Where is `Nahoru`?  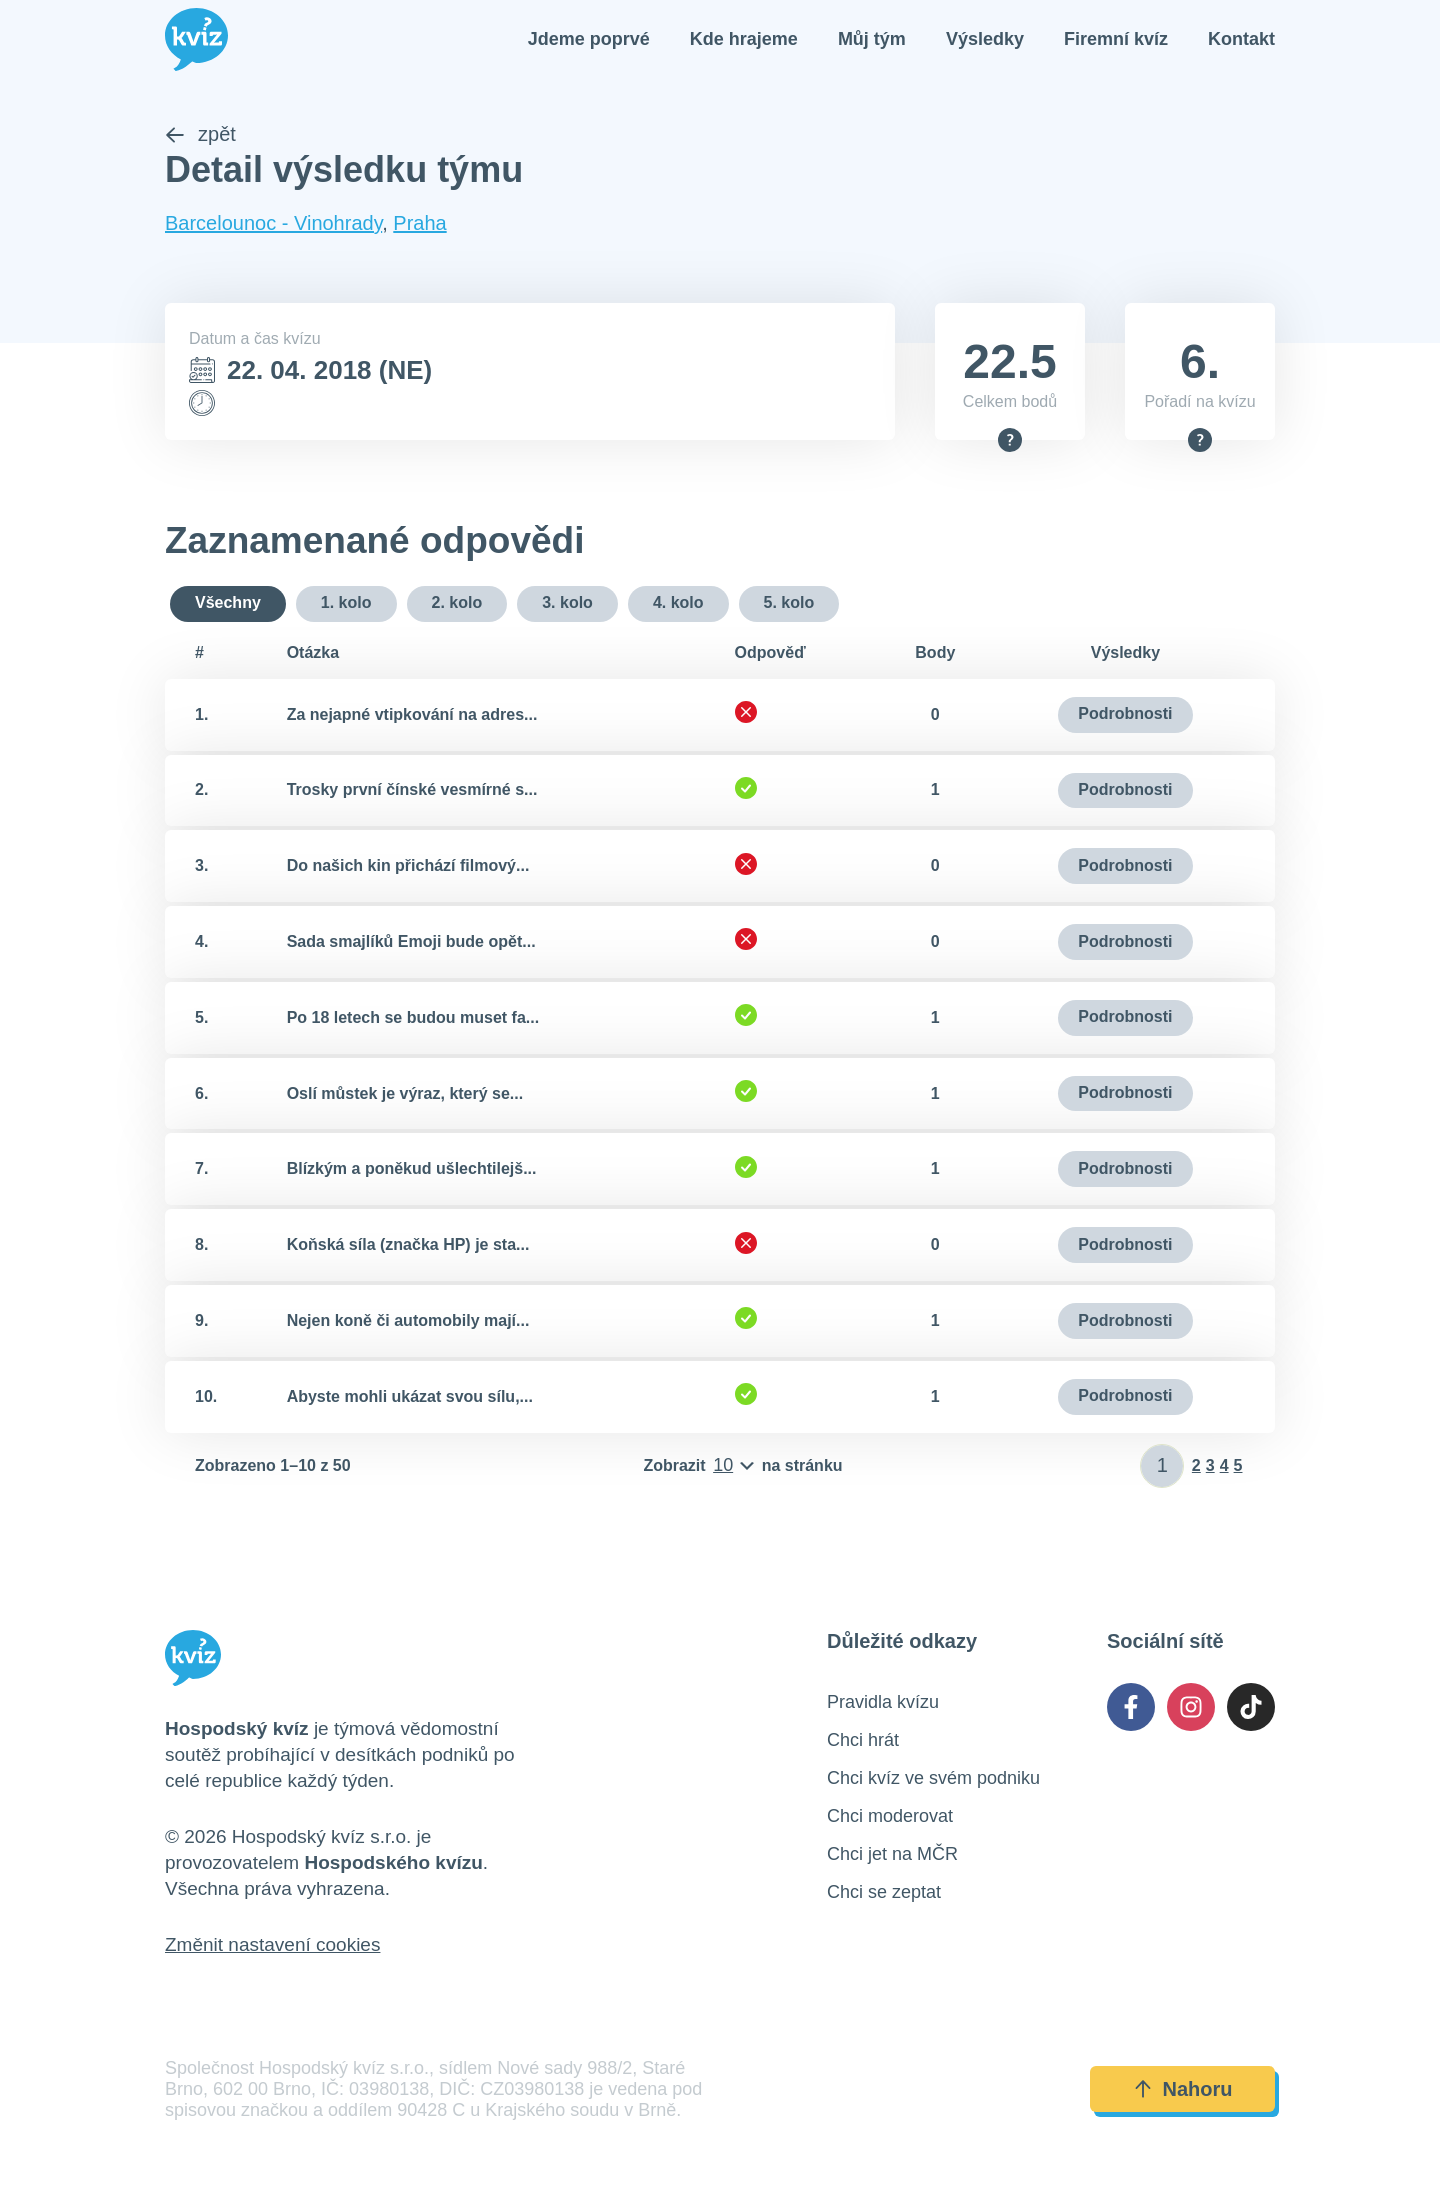
Nahoru is located at coordinates (1183, 2091).